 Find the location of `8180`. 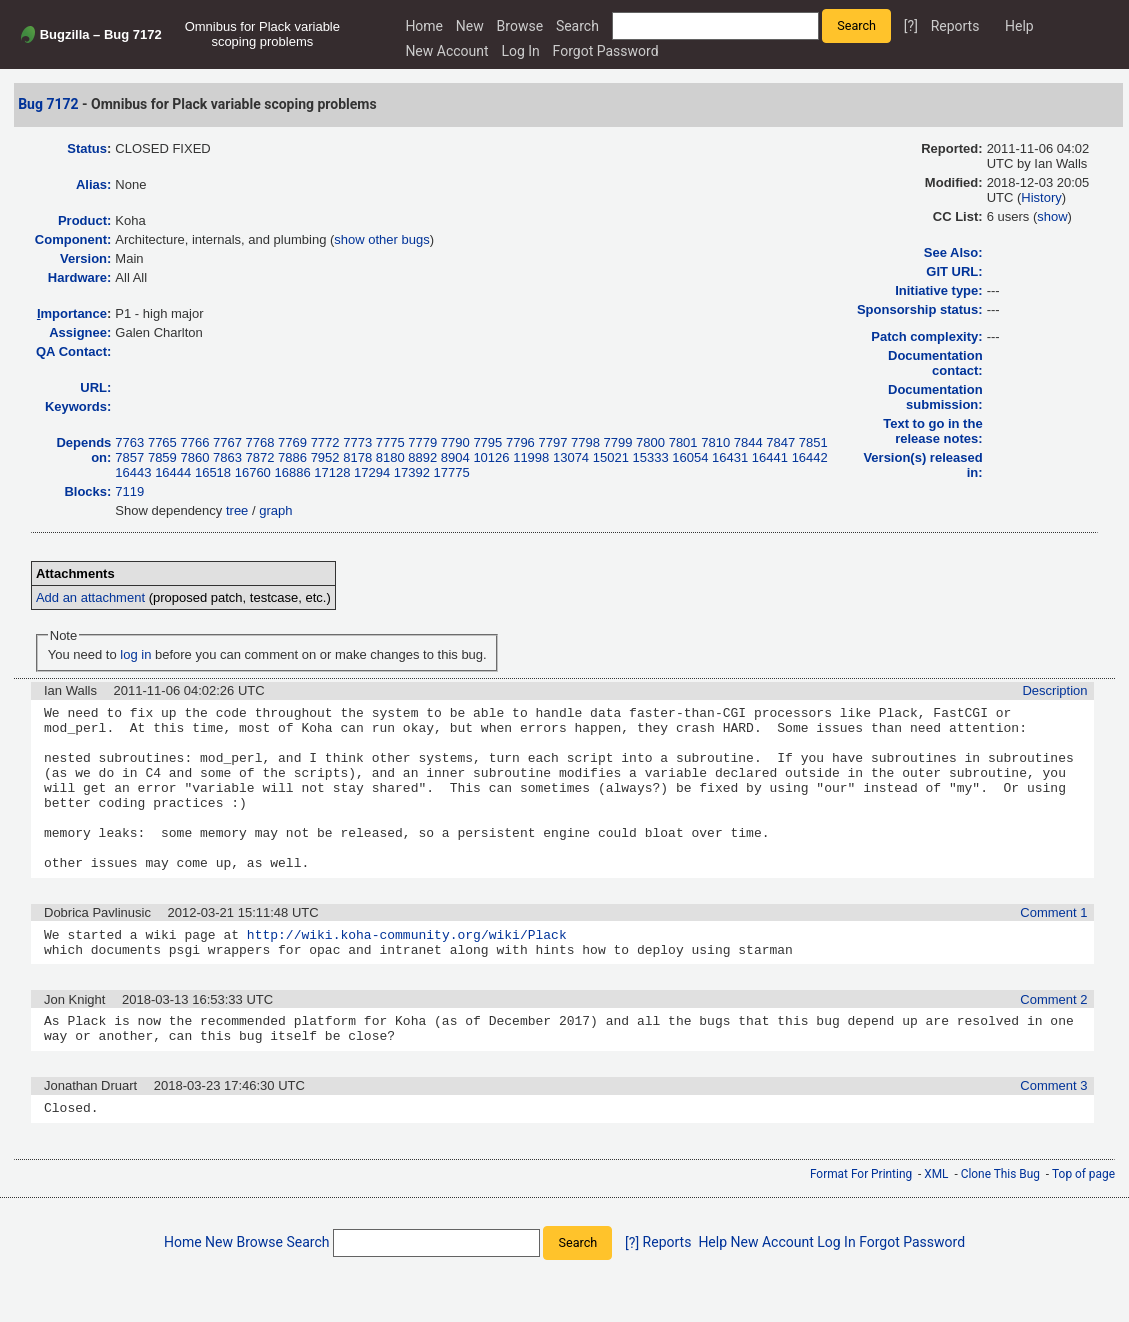

8180 is located at coordinates (390, 457).